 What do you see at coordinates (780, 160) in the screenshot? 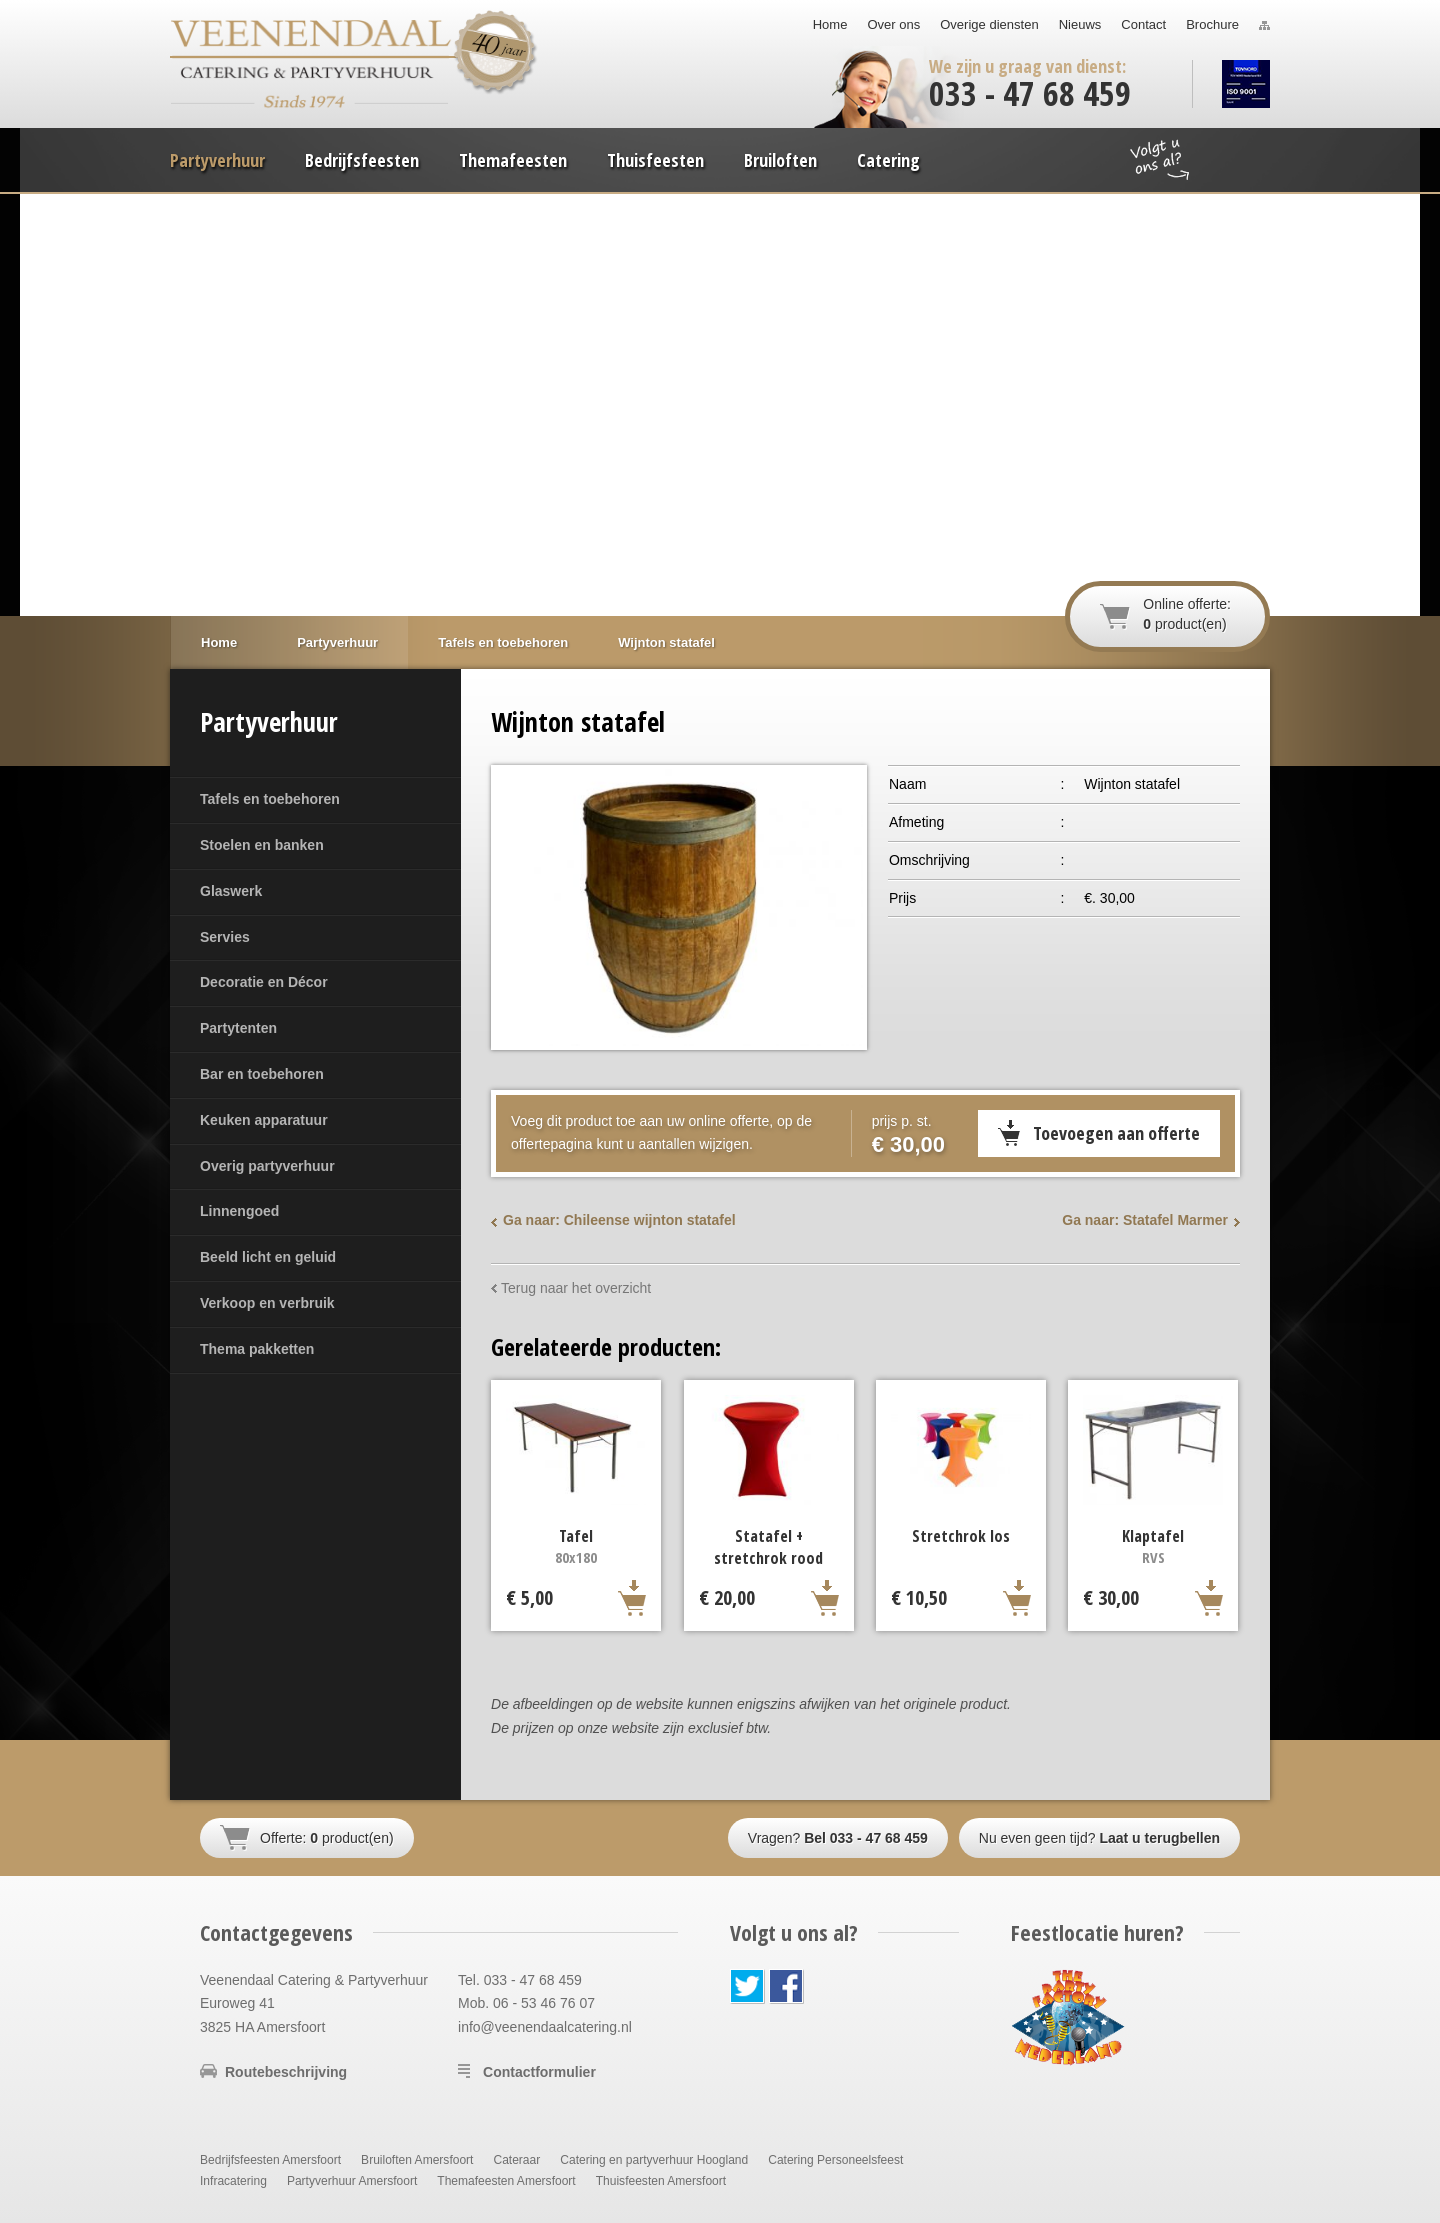
I see `Bruiloften` at bounding box center [780, 160].